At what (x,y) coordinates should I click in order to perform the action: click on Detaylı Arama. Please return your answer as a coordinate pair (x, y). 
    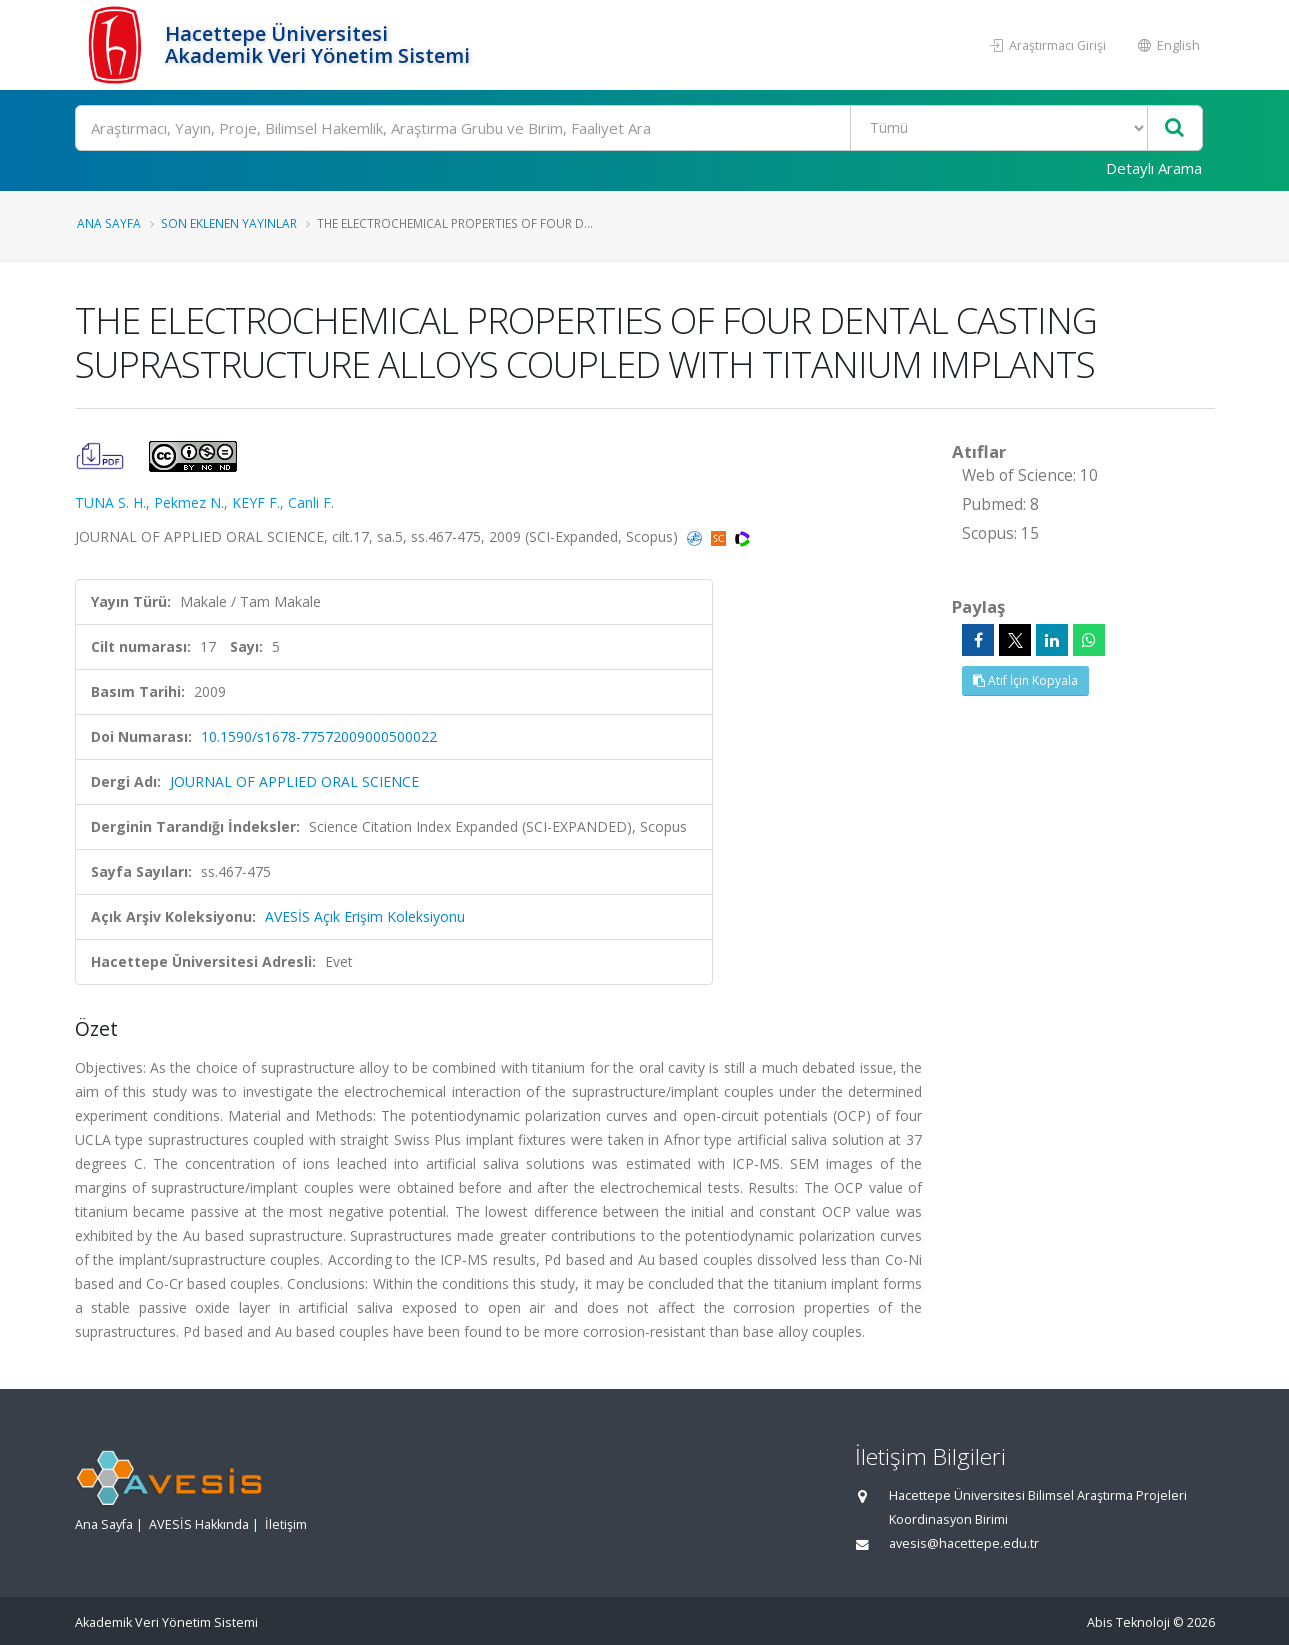
    Looking at the image, I should click on (1154, 168).